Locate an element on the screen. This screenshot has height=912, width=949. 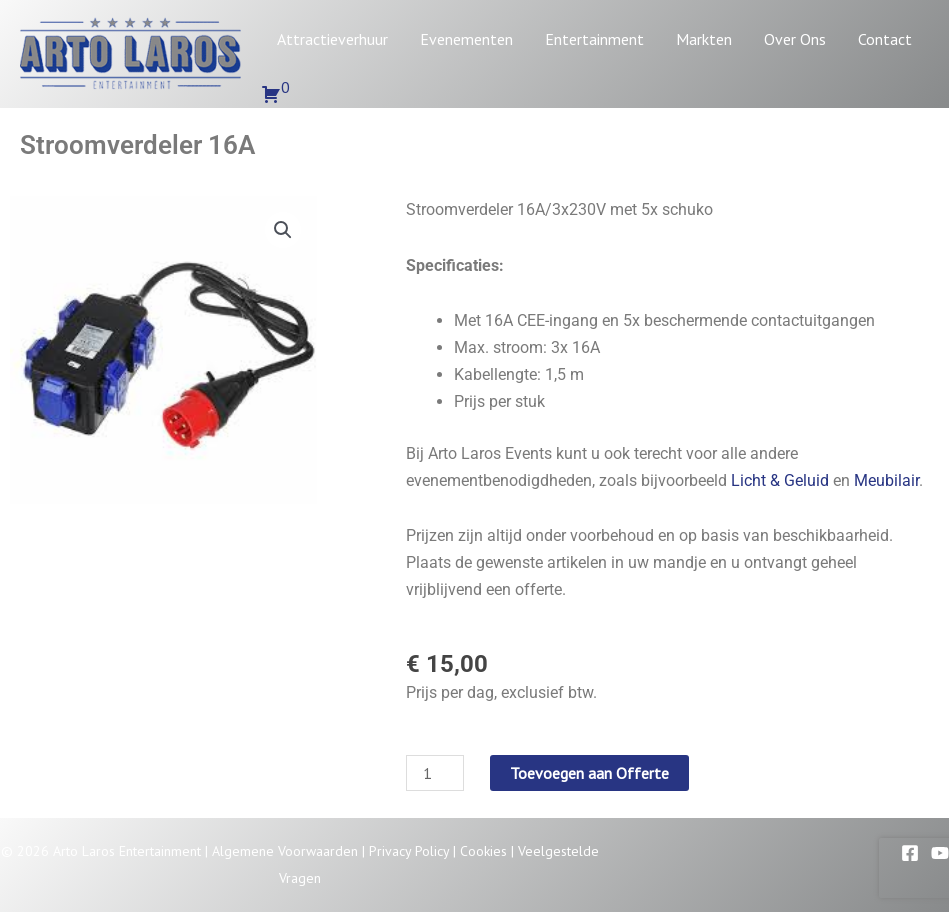
Licht & Geluid is located at coordinates (780, 480).